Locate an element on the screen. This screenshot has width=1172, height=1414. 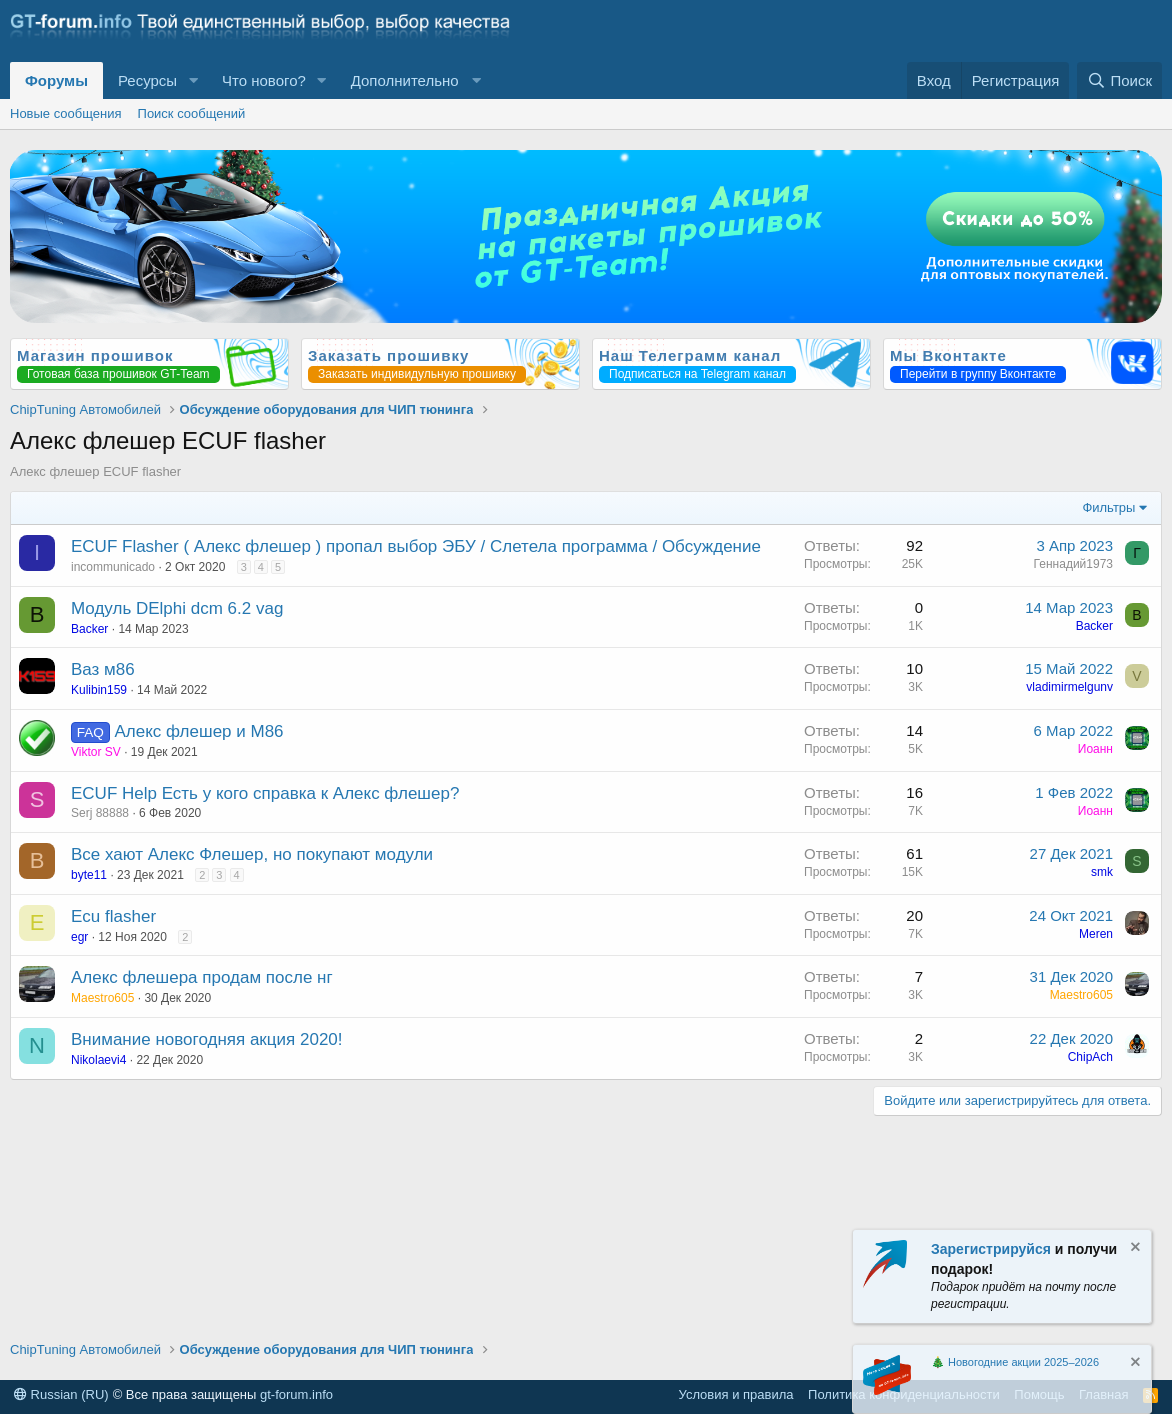
incommunicado is located at coordinates (113, 567).